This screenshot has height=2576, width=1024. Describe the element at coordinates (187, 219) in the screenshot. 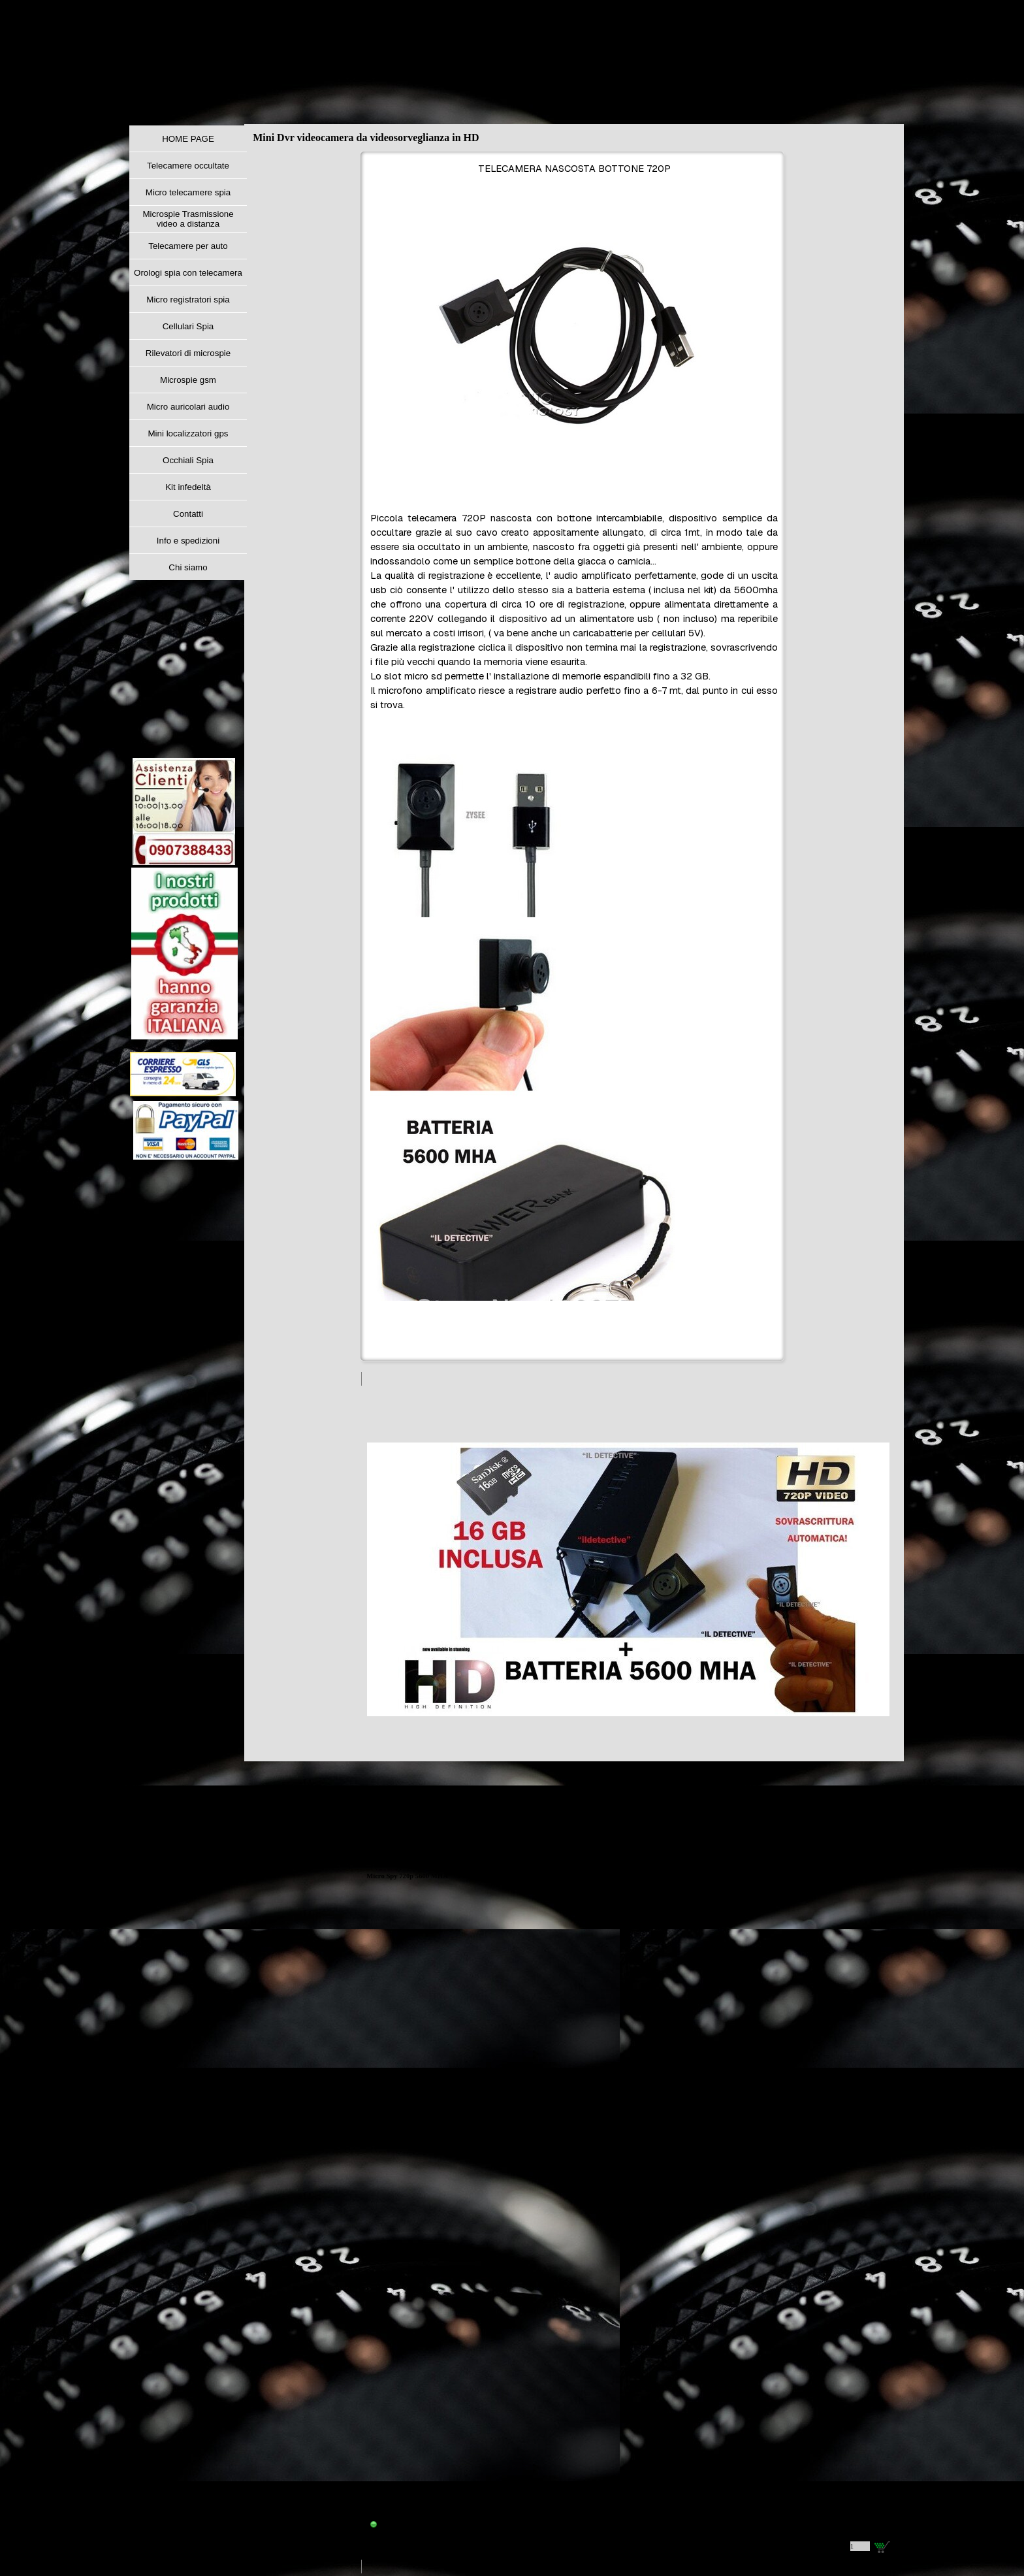

I see `Microspie Trasmissione video a distanza` at that location.